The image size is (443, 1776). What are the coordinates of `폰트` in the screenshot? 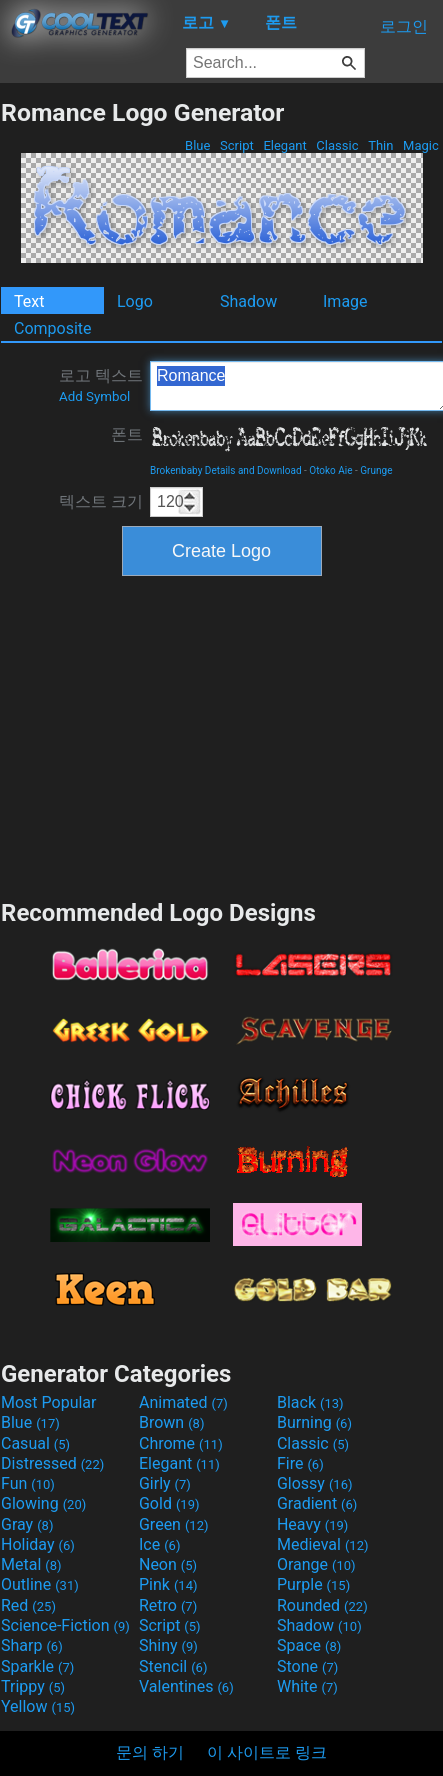 It's located at (127, 434).